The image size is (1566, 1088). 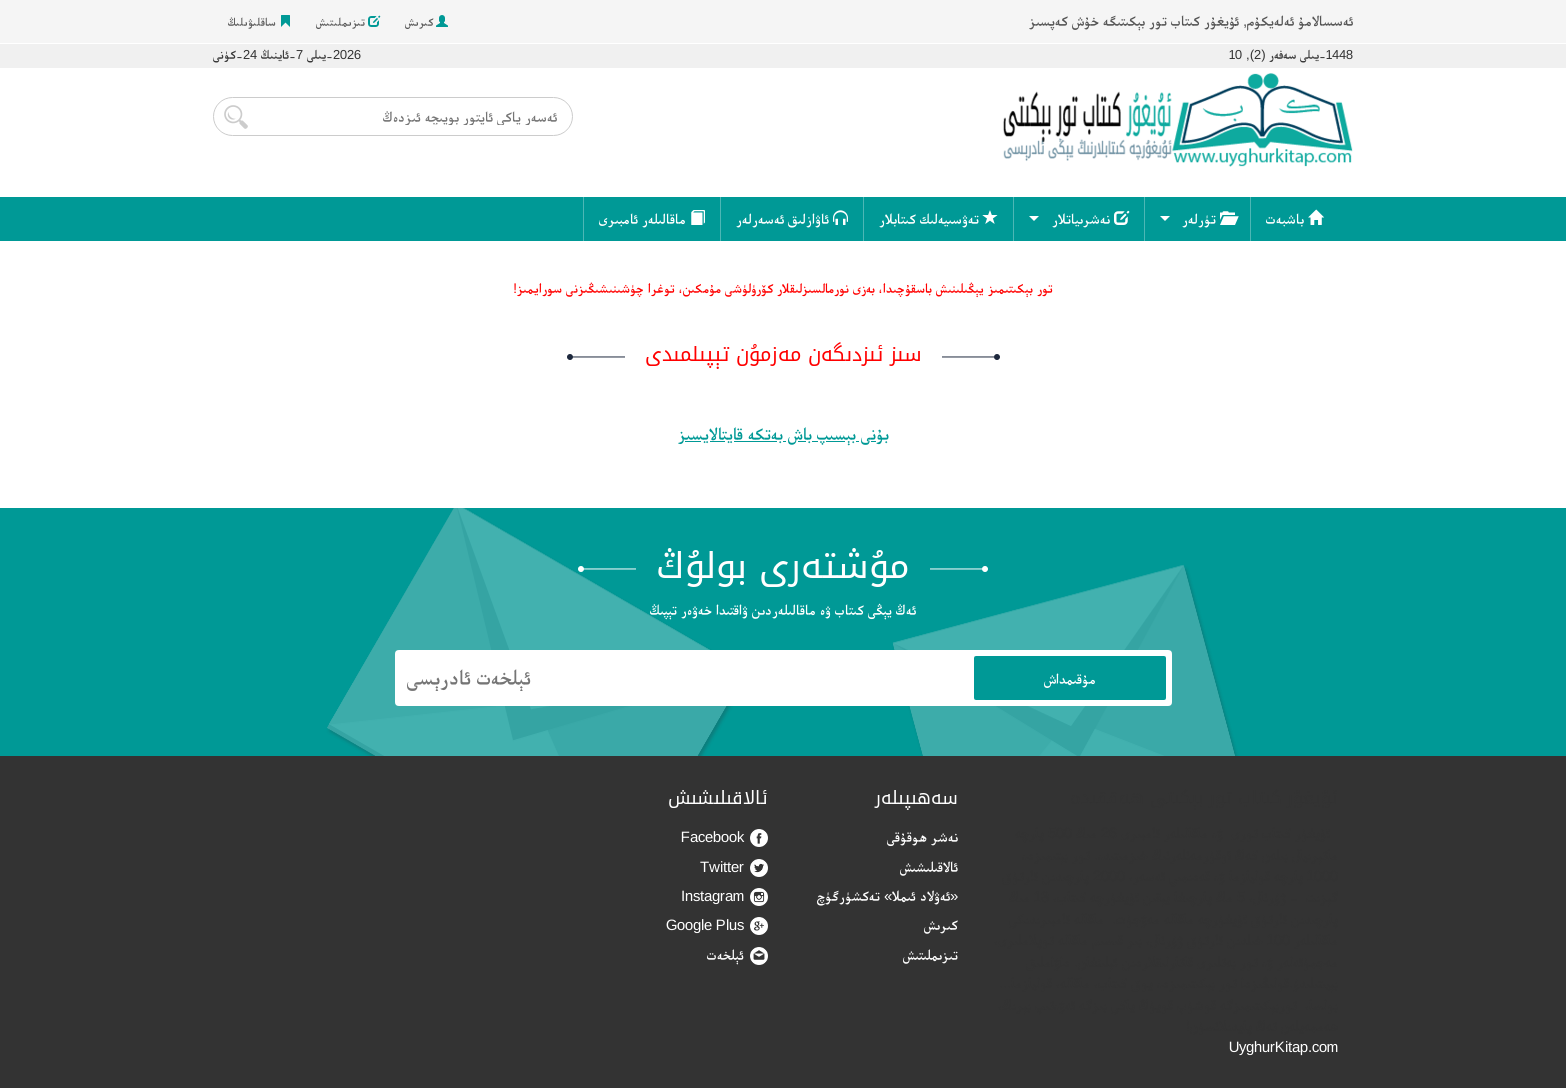 What do you see at coordinates (792, 218) in the screenshot?
I see `ئاۋازلىق ئەسەرلەر` at bounding box center [792, 218].